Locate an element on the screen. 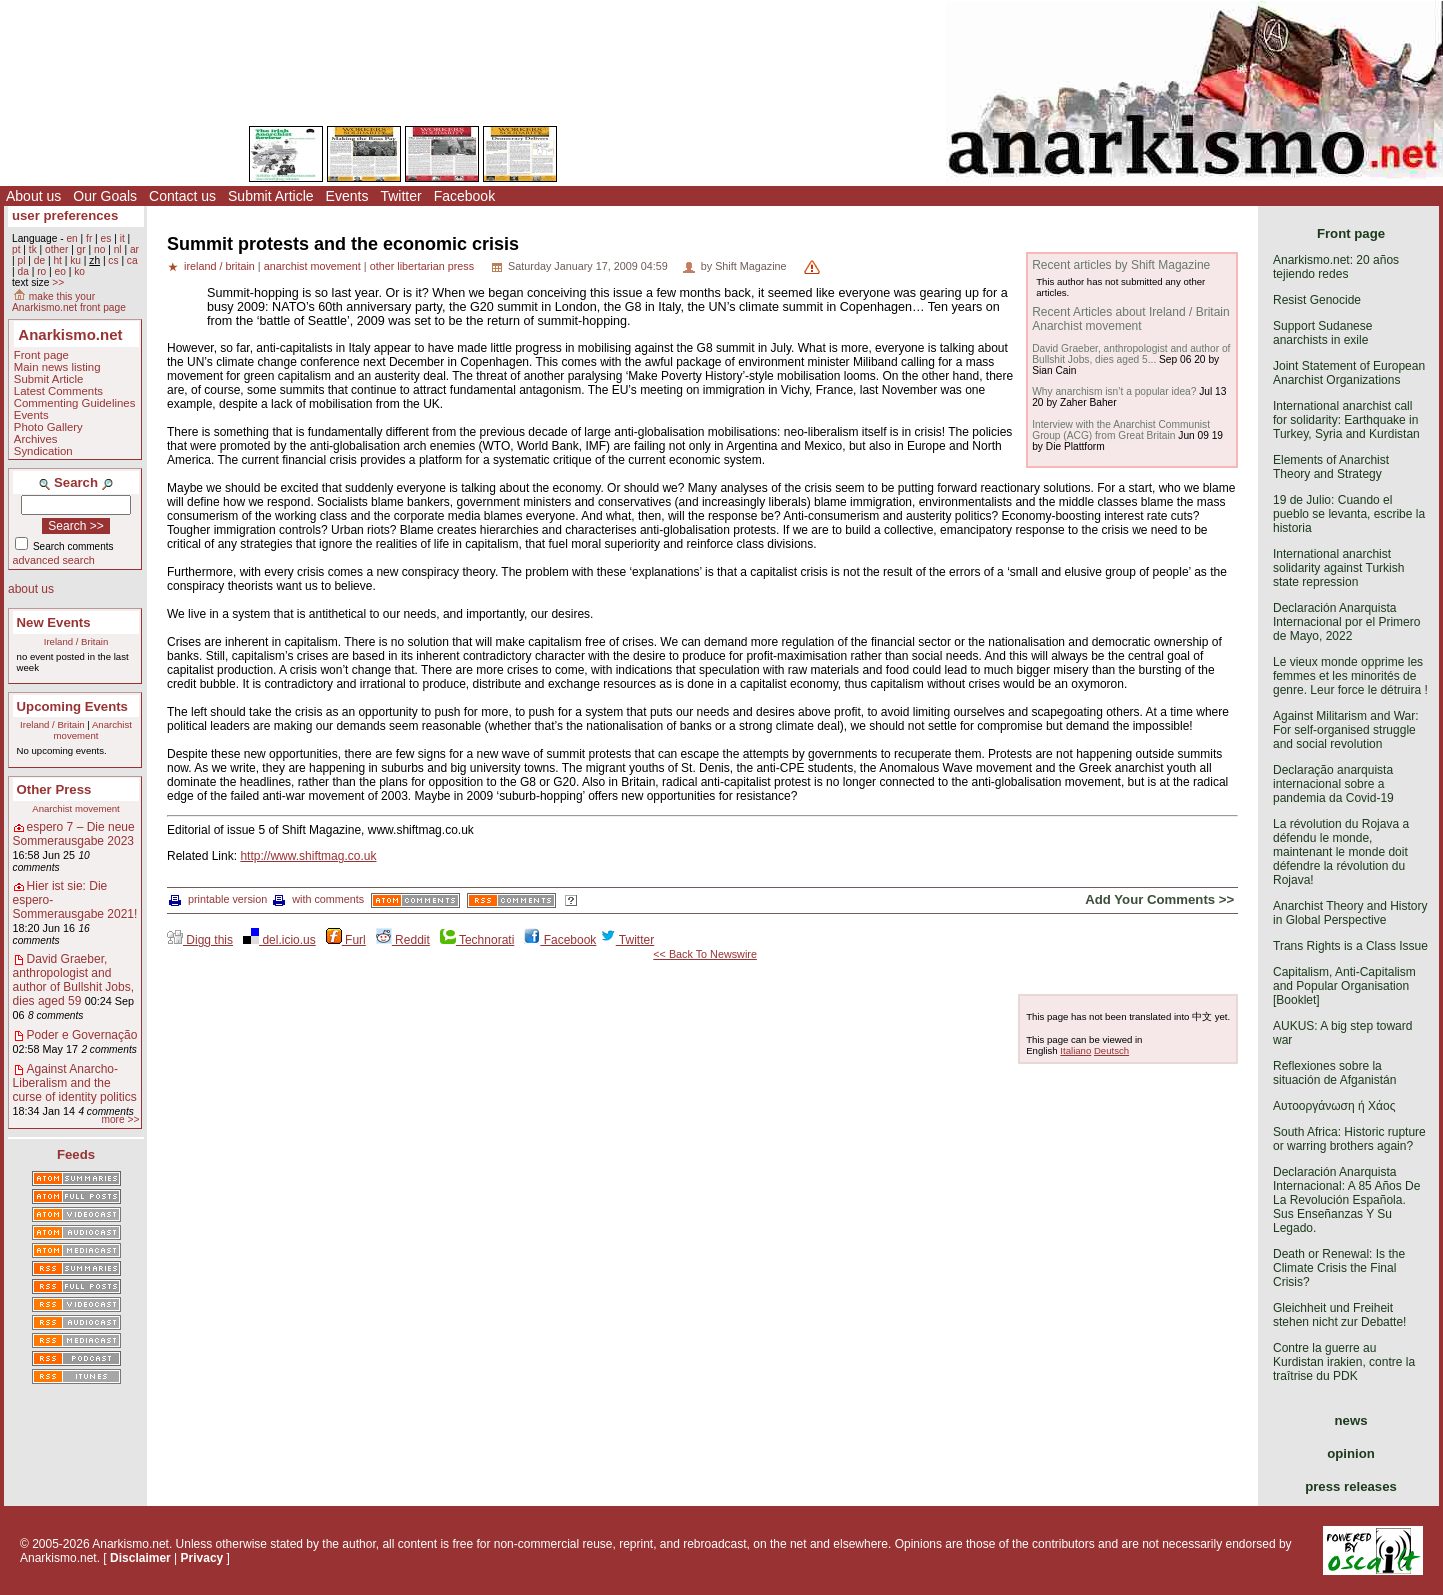 The width and height of the screenshot is (1443, 1595). Death or Renewal: Is the Climate Crisis the Final Crisis? is located at coordinates (1339, 1268).